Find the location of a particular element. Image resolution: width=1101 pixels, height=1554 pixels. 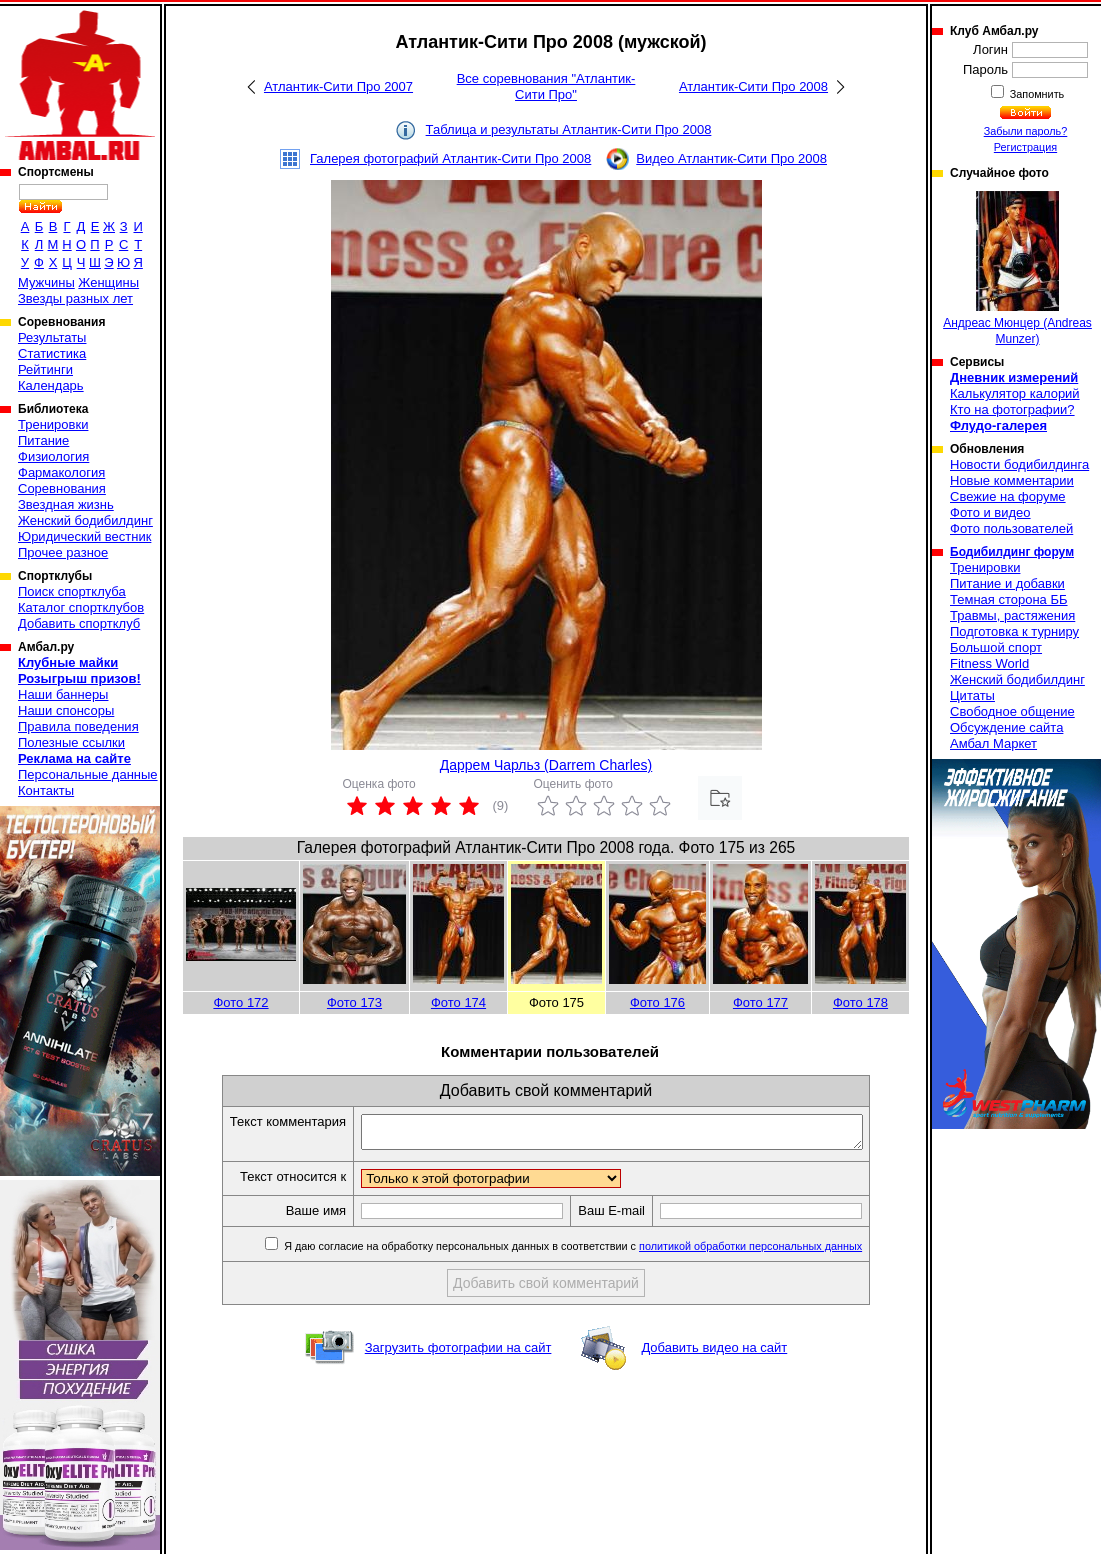

Цитаты is located at coordinates (972, 695).